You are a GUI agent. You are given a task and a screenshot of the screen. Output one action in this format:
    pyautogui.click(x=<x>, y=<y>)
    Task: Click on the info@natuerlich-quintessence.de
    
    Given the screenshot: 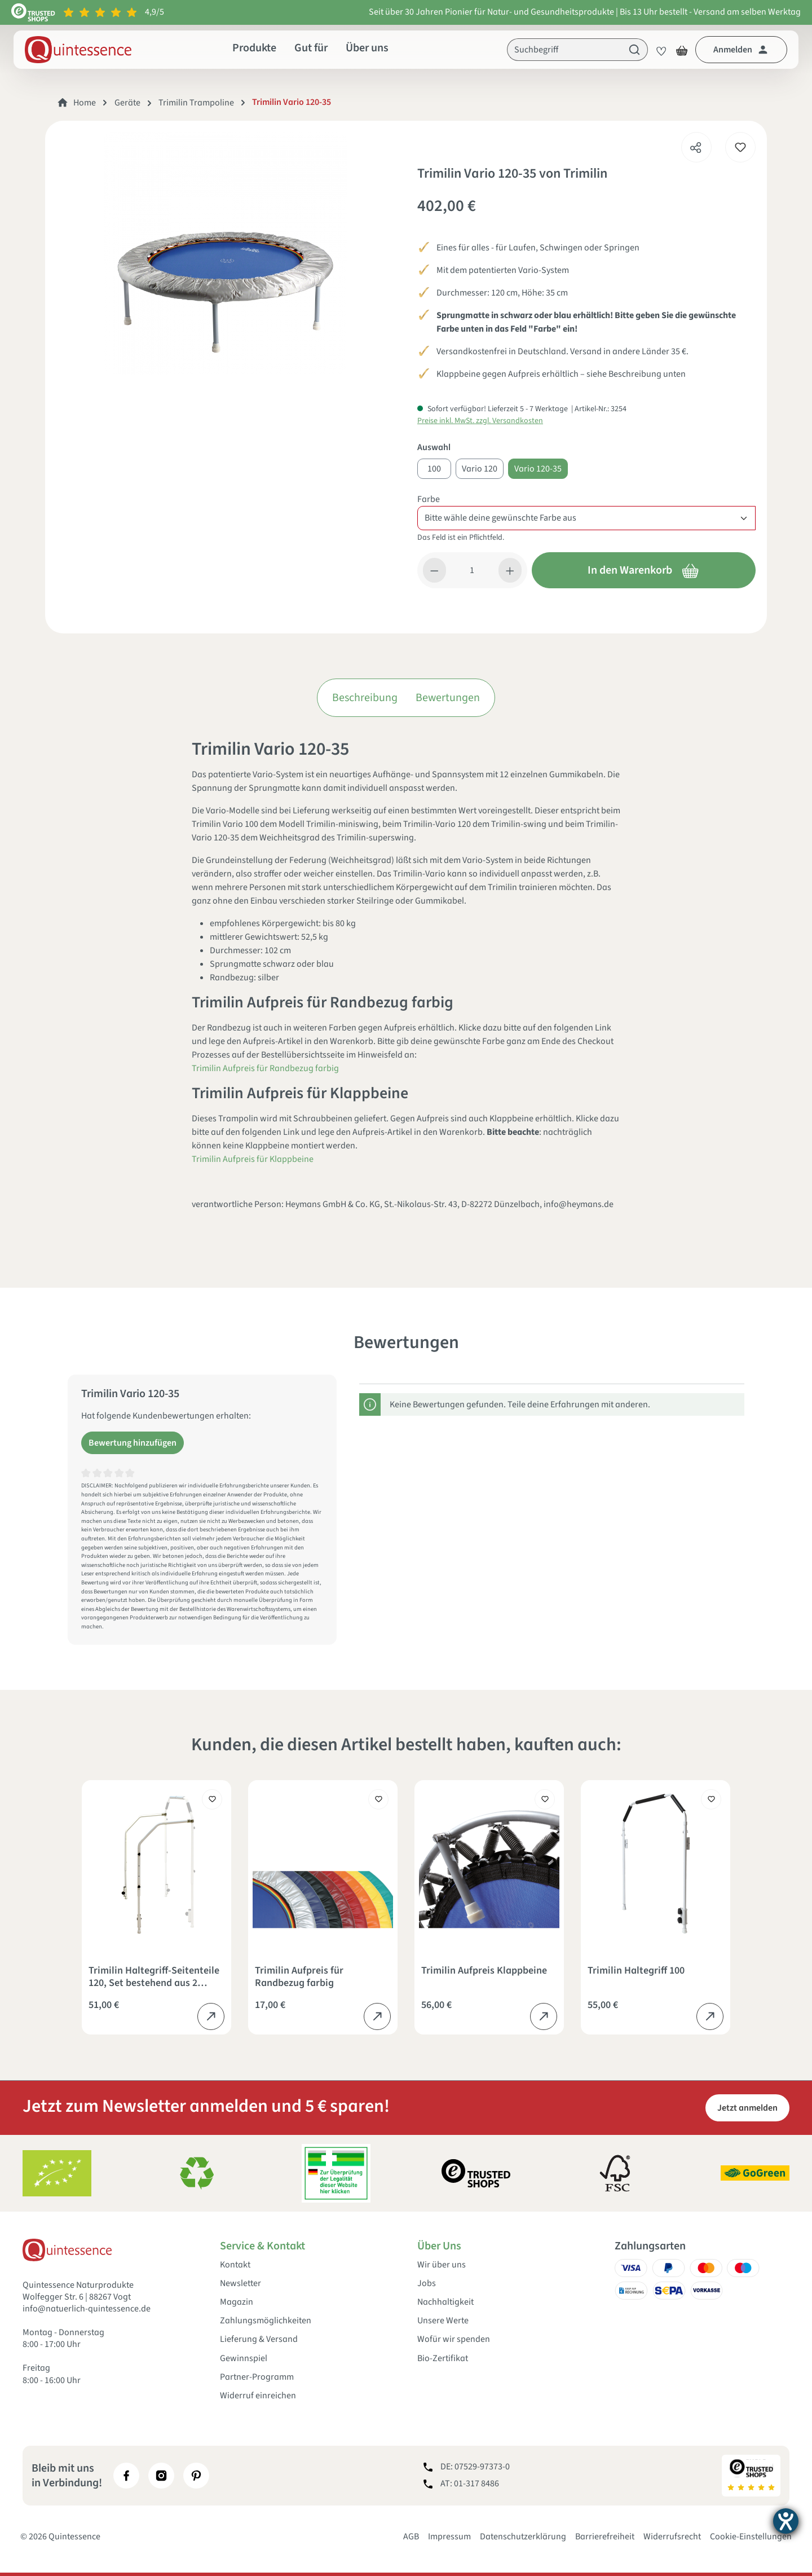 What is the action you would take?
    pyautogui.click(x=87, y=2308)
    